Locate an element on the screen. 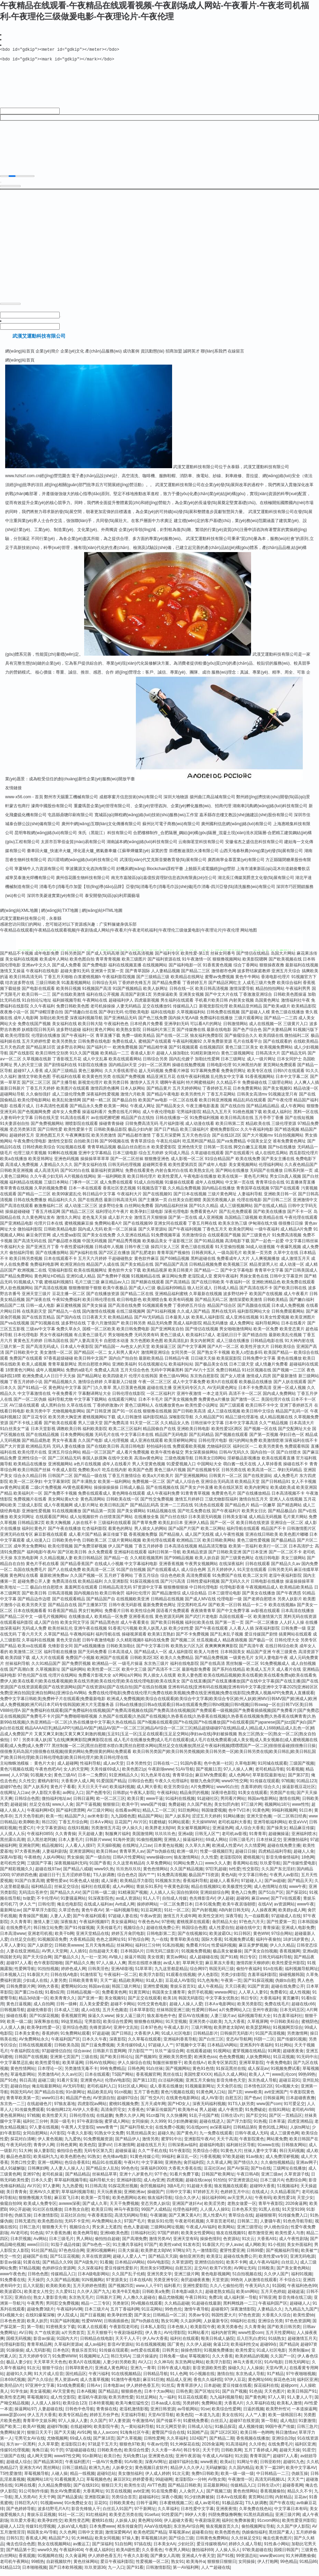 The width and height of the screenshot is (319, 2576). 超碰超操 is located at coordinates (18, 1809).